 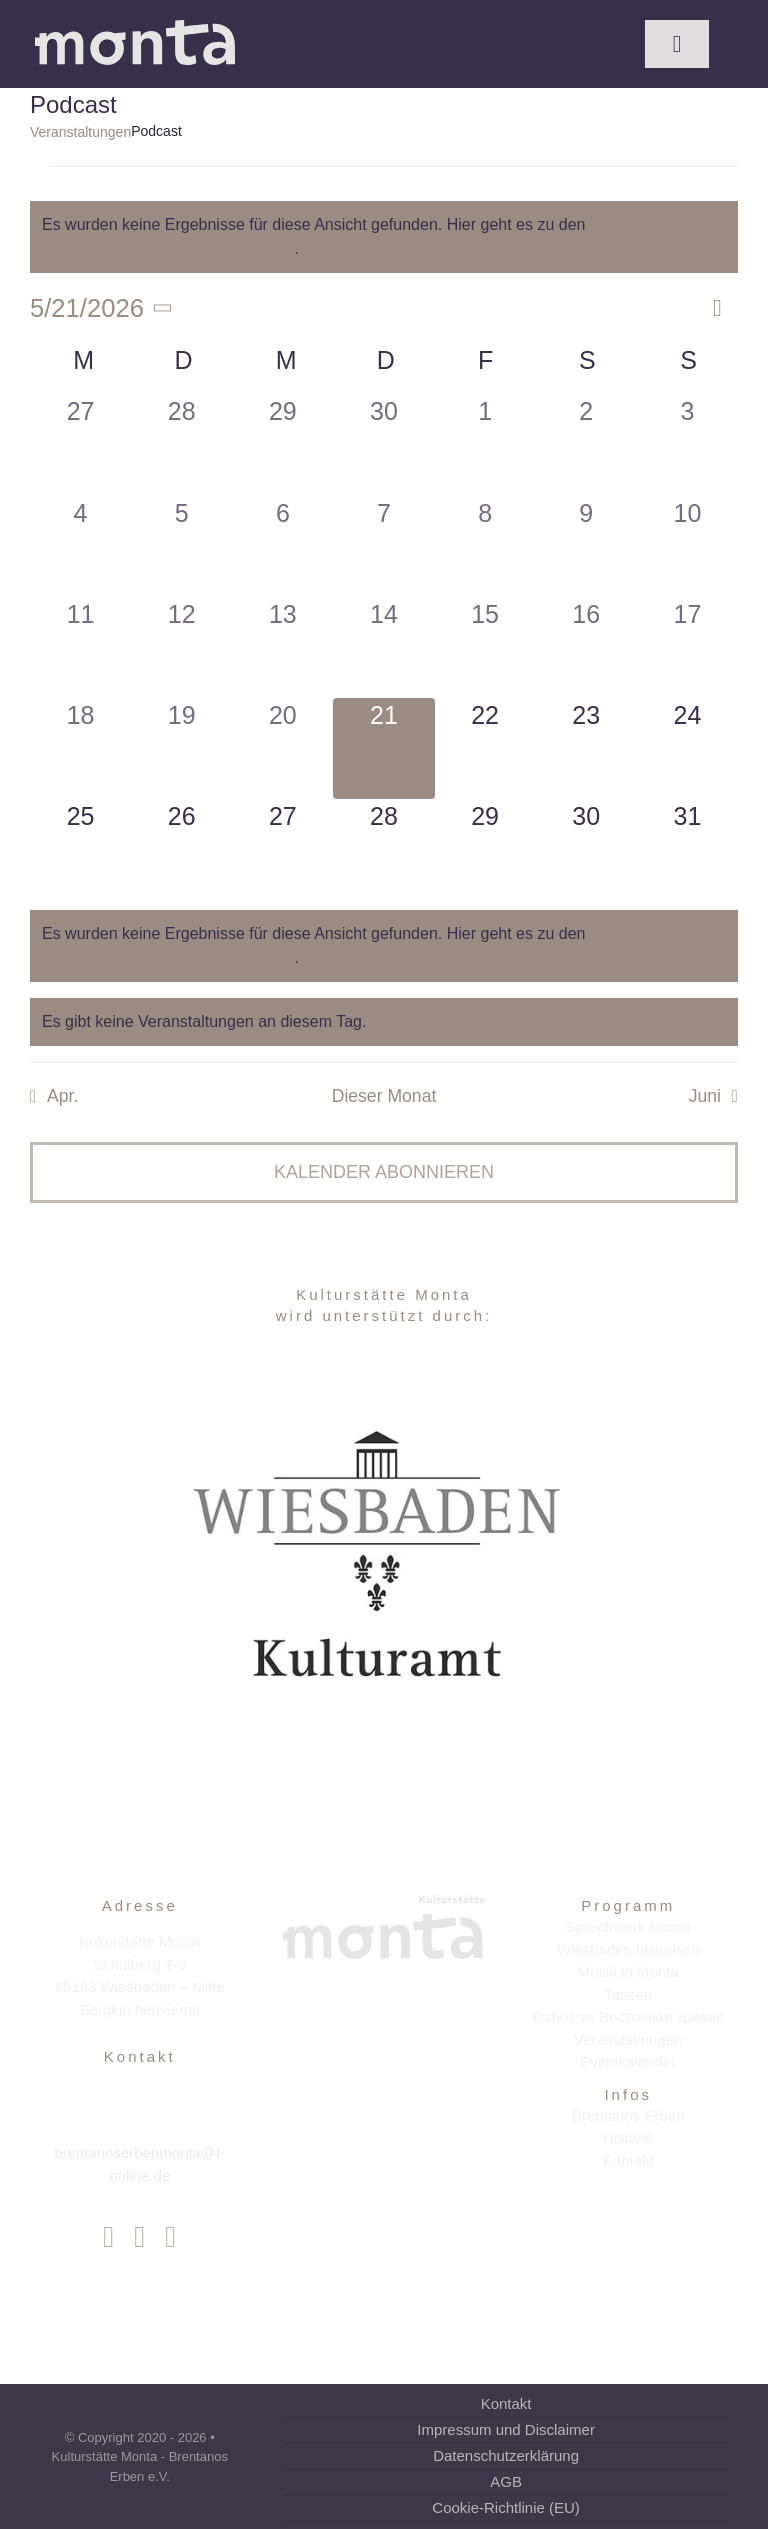 I want to click on [Mai 28, 0 Veranstaltungen, kommender Tag], so click(x=383, y=849).